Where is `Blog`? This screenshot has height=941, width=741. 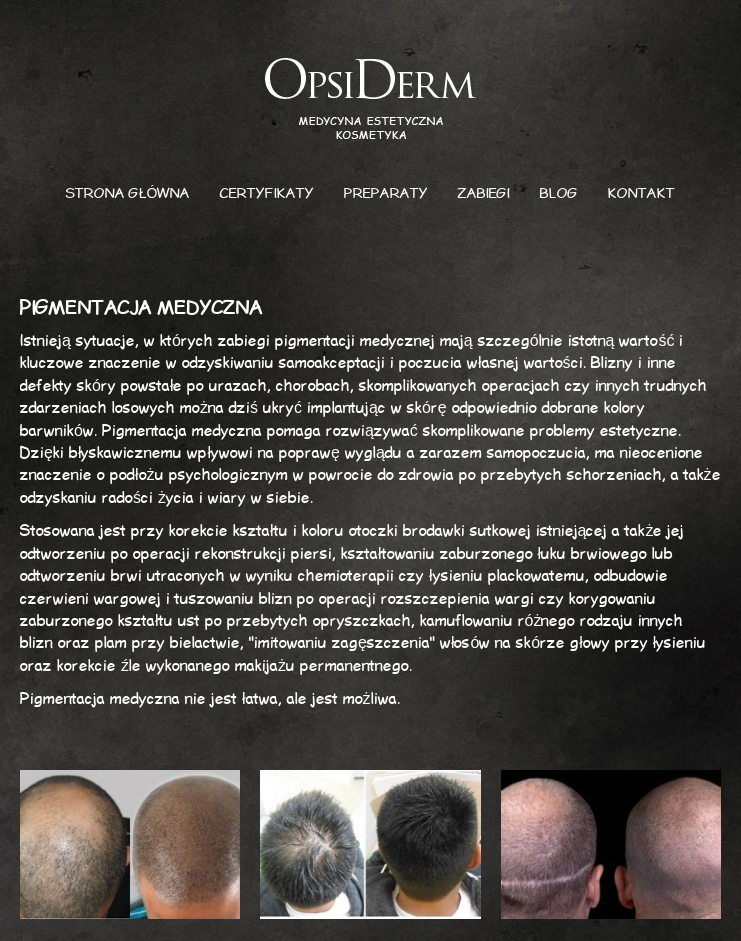 Blog is located at coordinates (559, 194).